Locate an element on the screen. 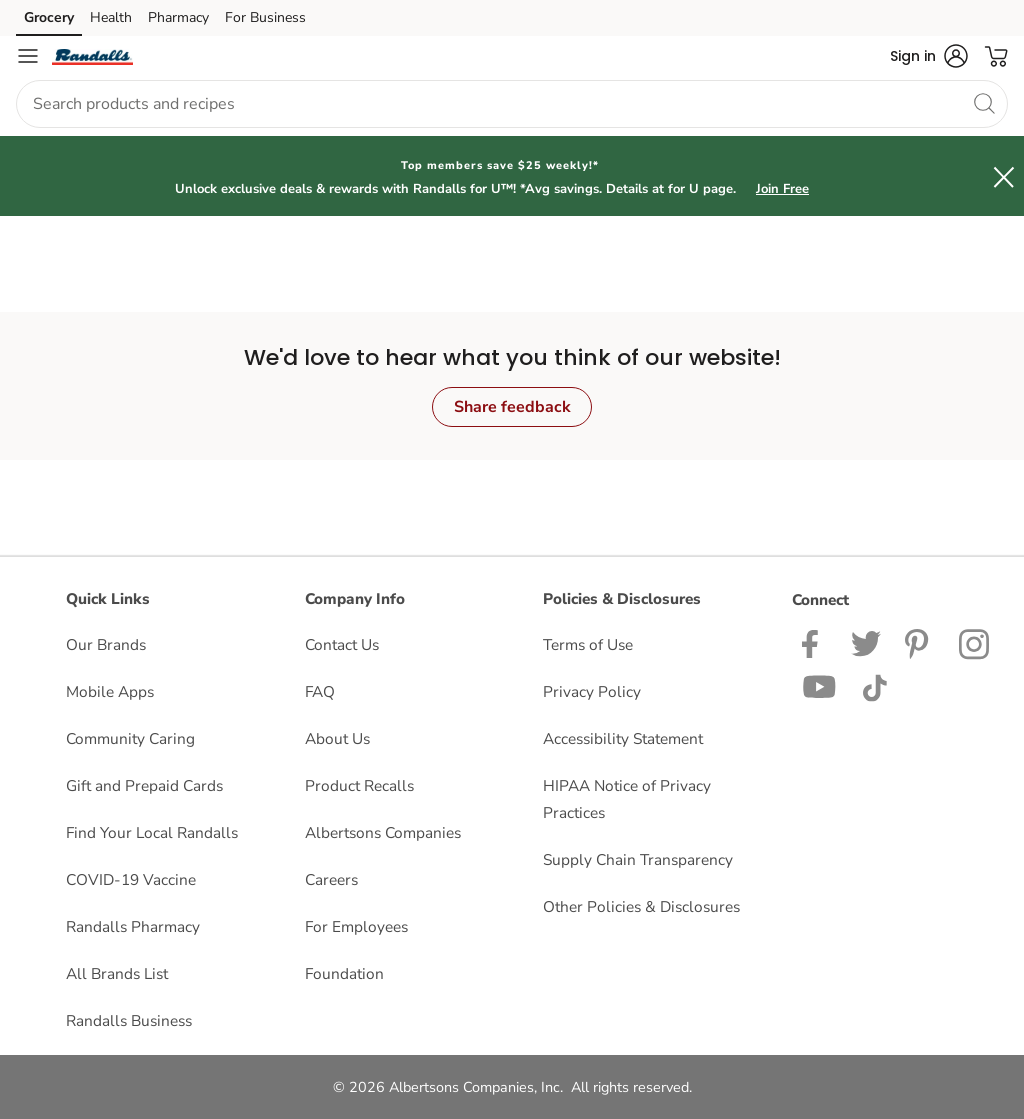  [Randalls Youtube page] is located at coordinates (820, 685).